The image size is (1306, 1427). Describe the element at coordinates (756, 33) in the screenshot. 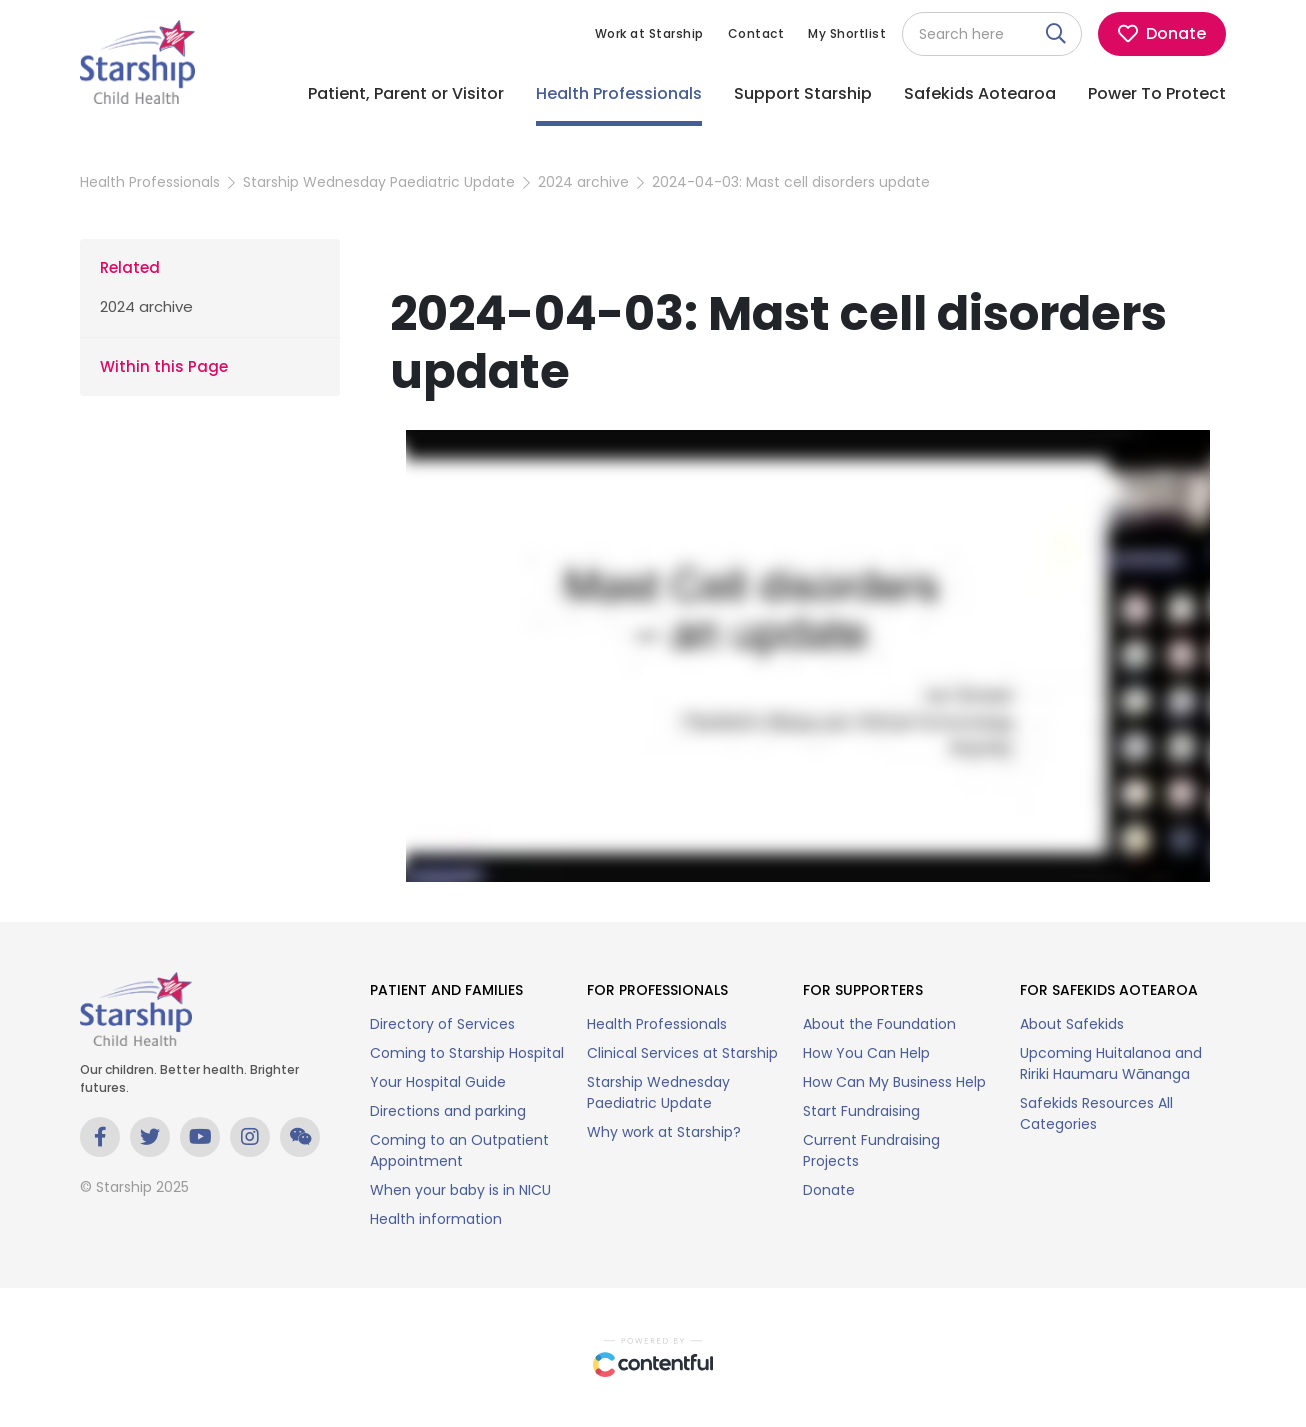

I see `Contact` at that location.